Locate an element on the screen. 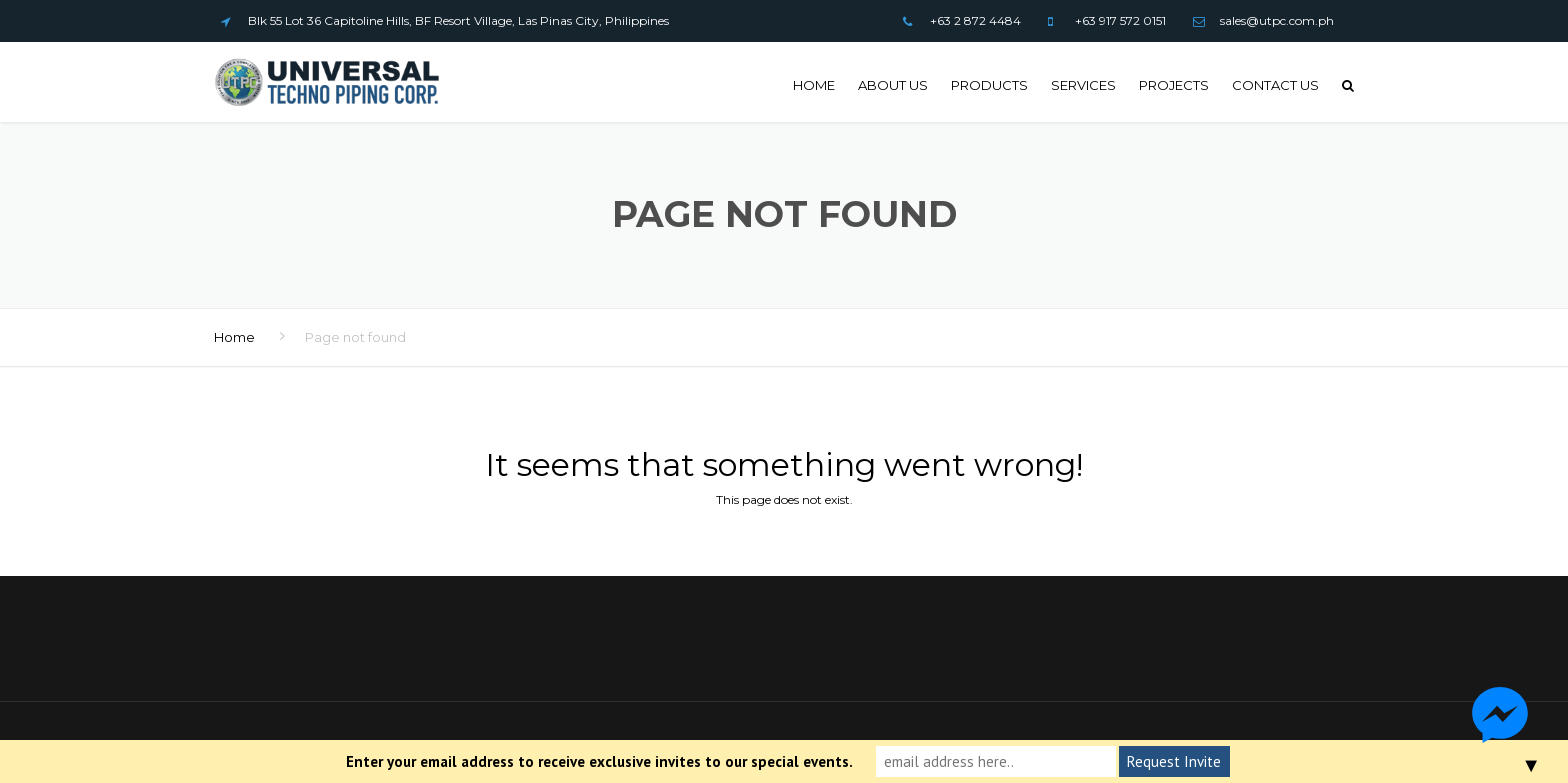  Services is located at coordinates (1083, 85).